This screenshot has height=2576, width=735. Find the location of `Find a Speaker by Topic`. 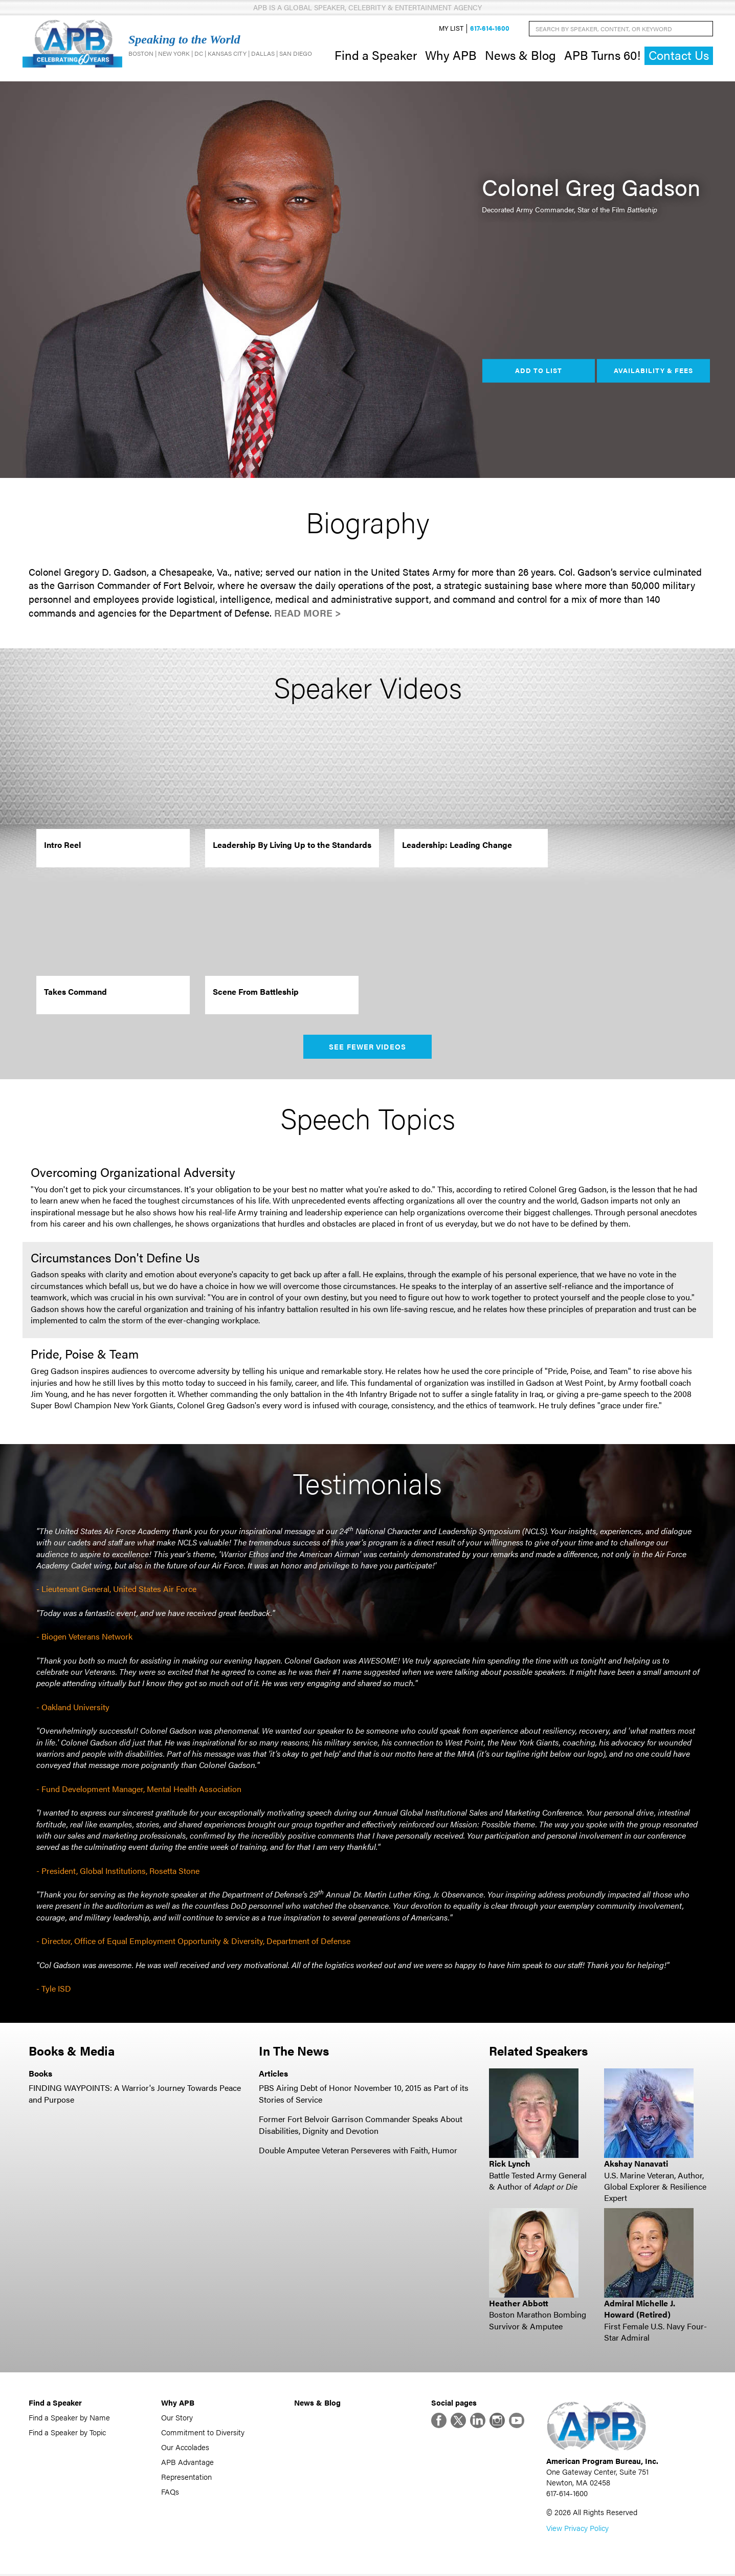

Find a Speaker by Topic is located at coordinates (67, 2433).